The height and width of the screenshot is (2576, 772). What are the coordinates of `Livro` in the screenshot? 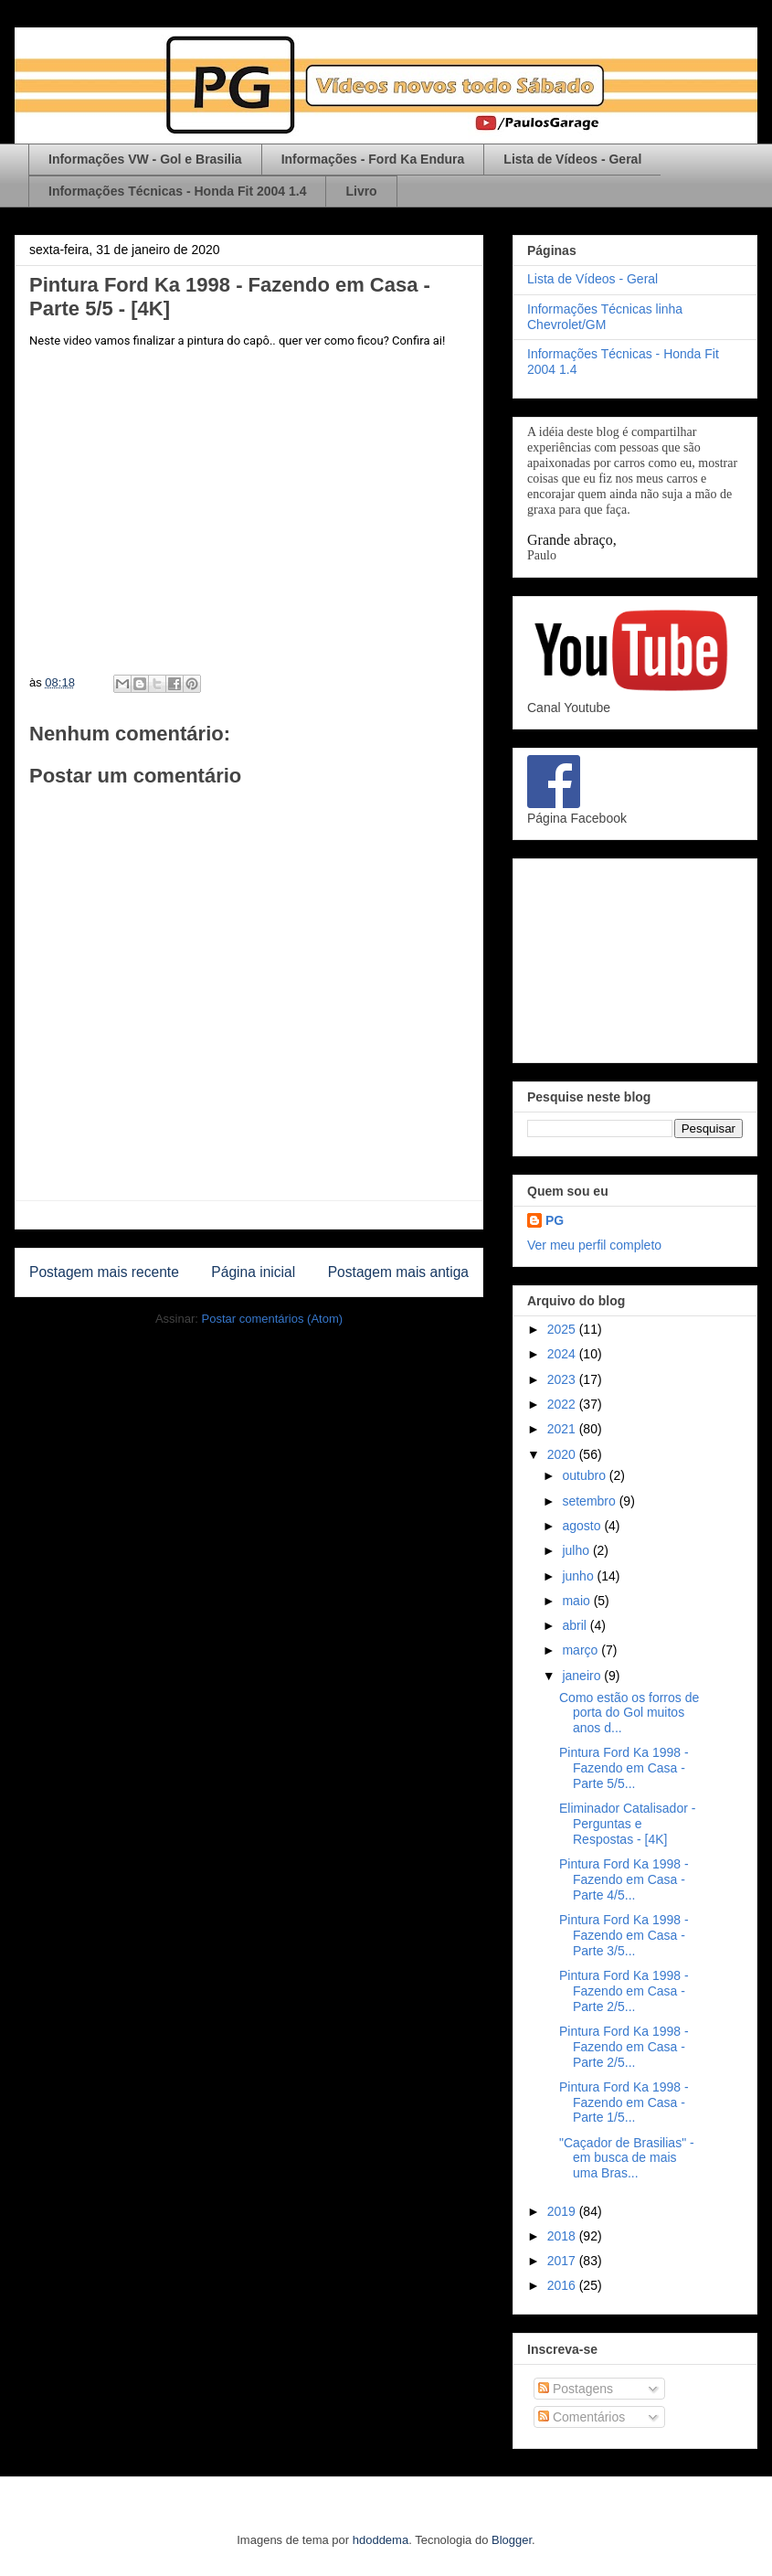 It's located at (360, 191).